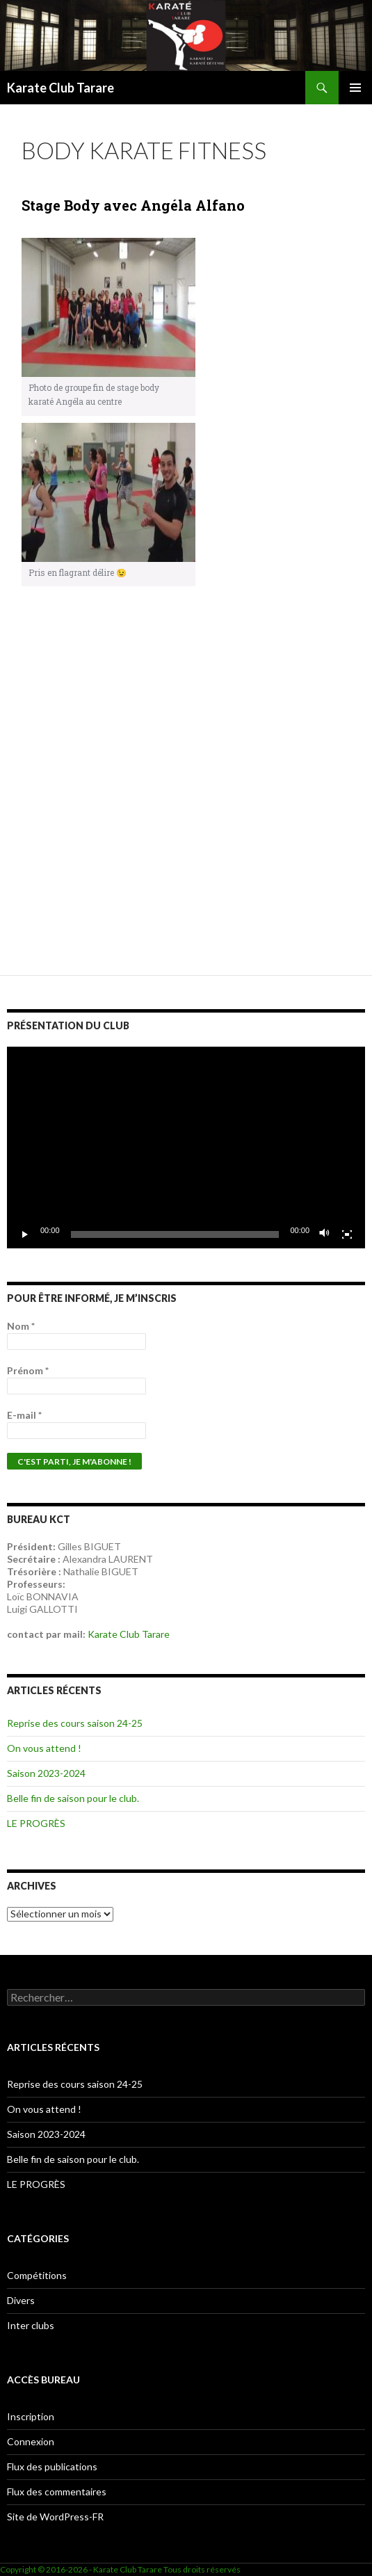 This screenshot has width=372, height=2576. I want to click on LE PROGRÈS, so click(36, 1823).